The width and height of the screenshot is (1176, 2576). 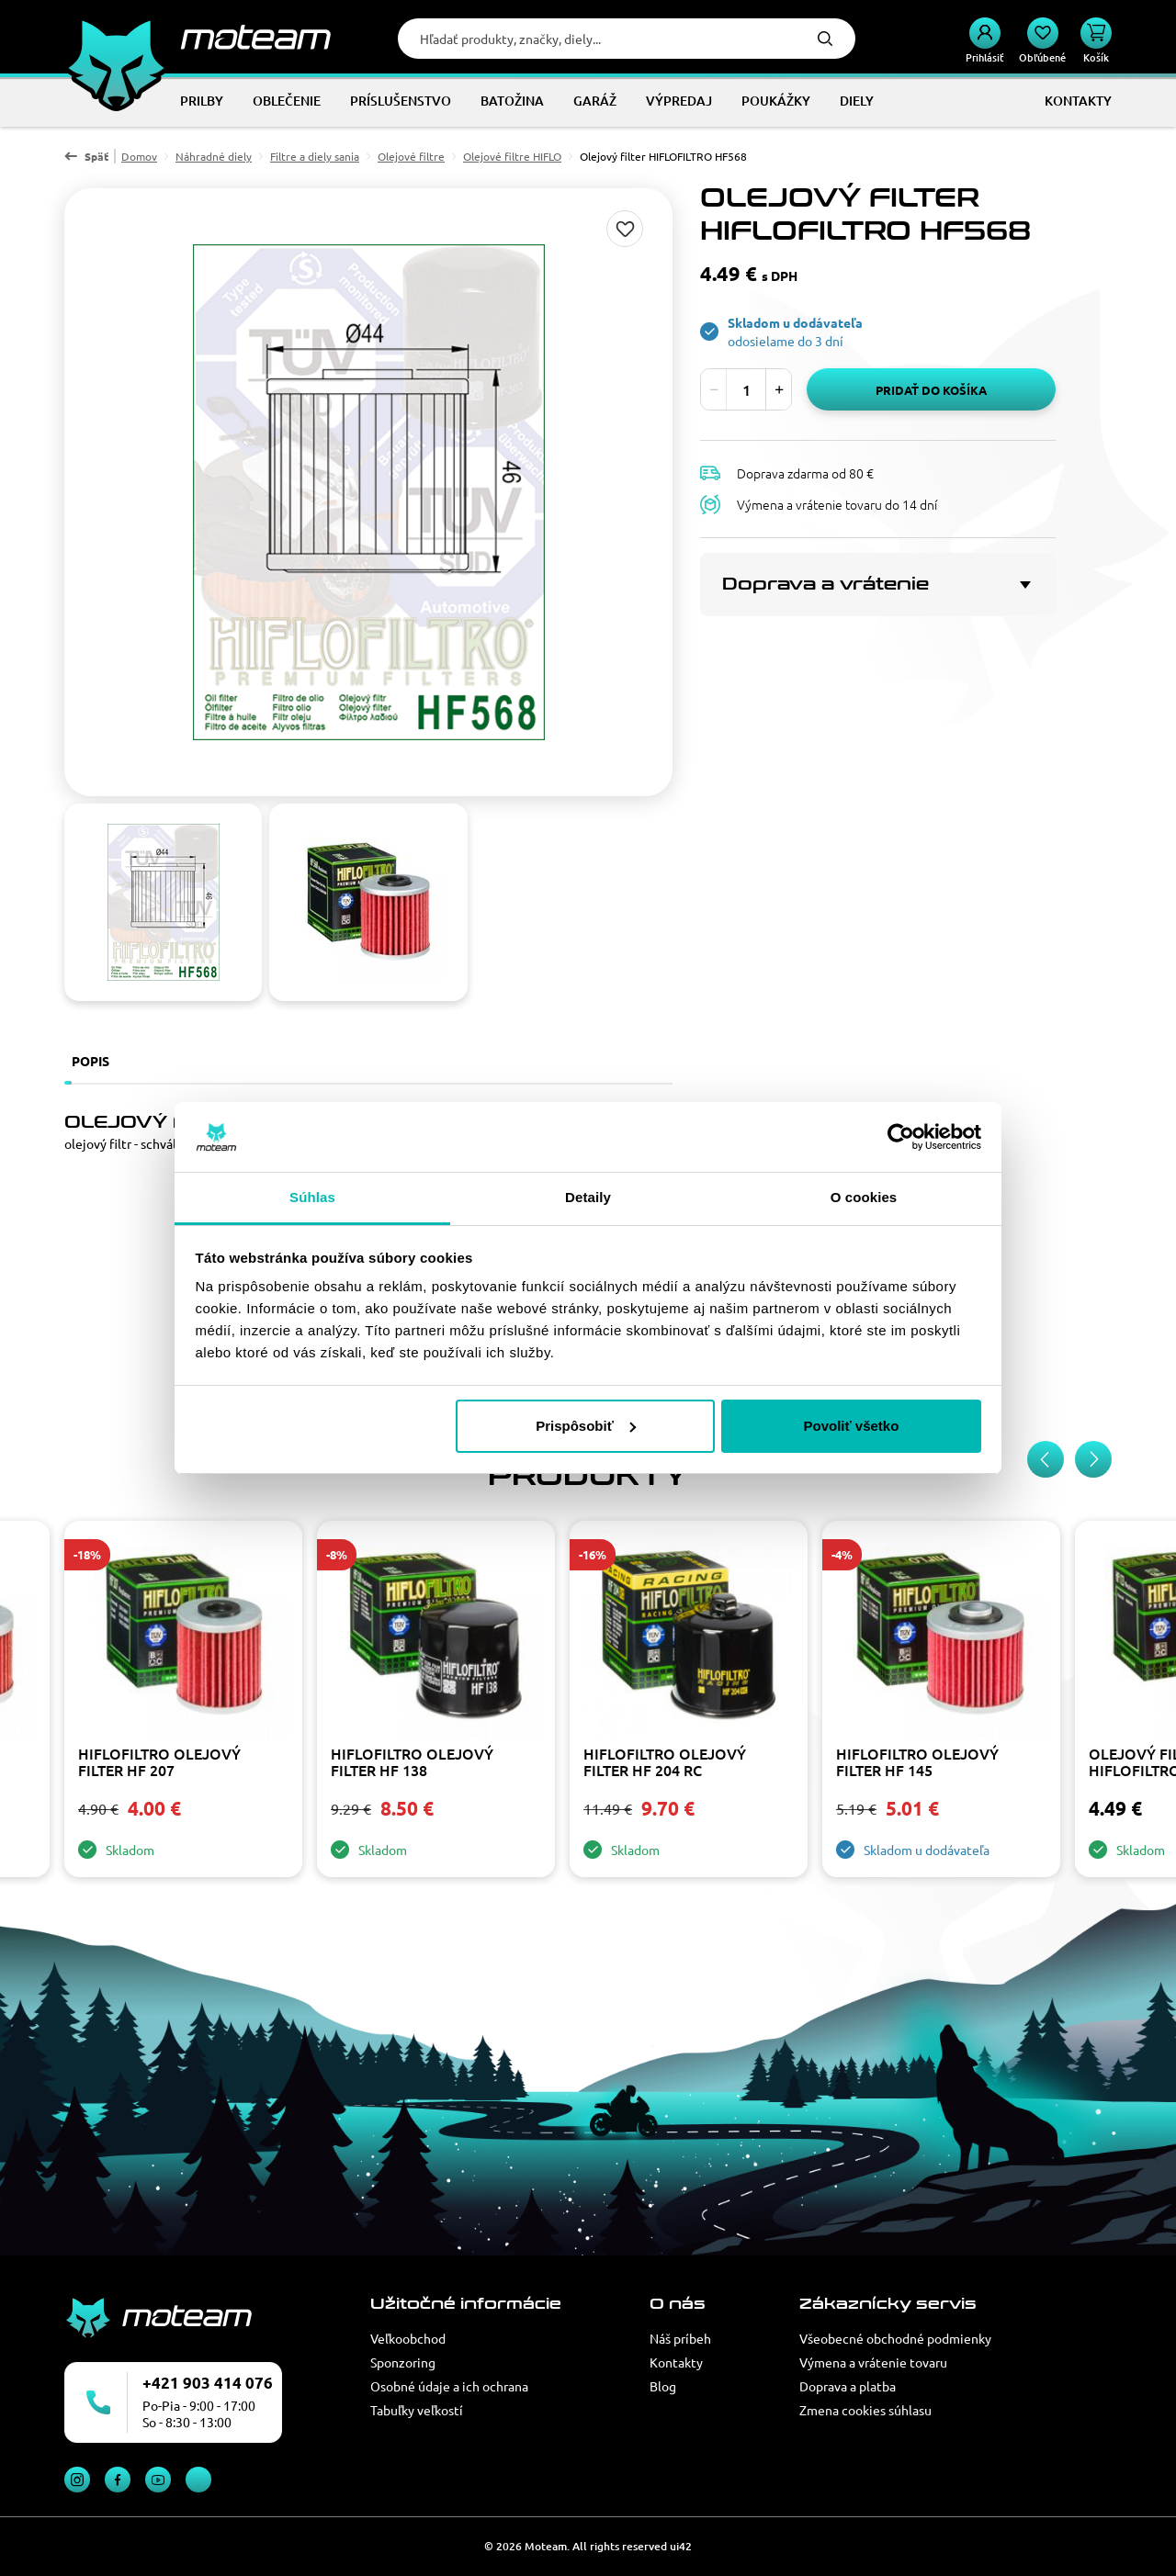 What do you see at coordinates (512, 156) in the screenshot?
I see `Olejové filtre HIFLO` at bounding box center [512, 156].